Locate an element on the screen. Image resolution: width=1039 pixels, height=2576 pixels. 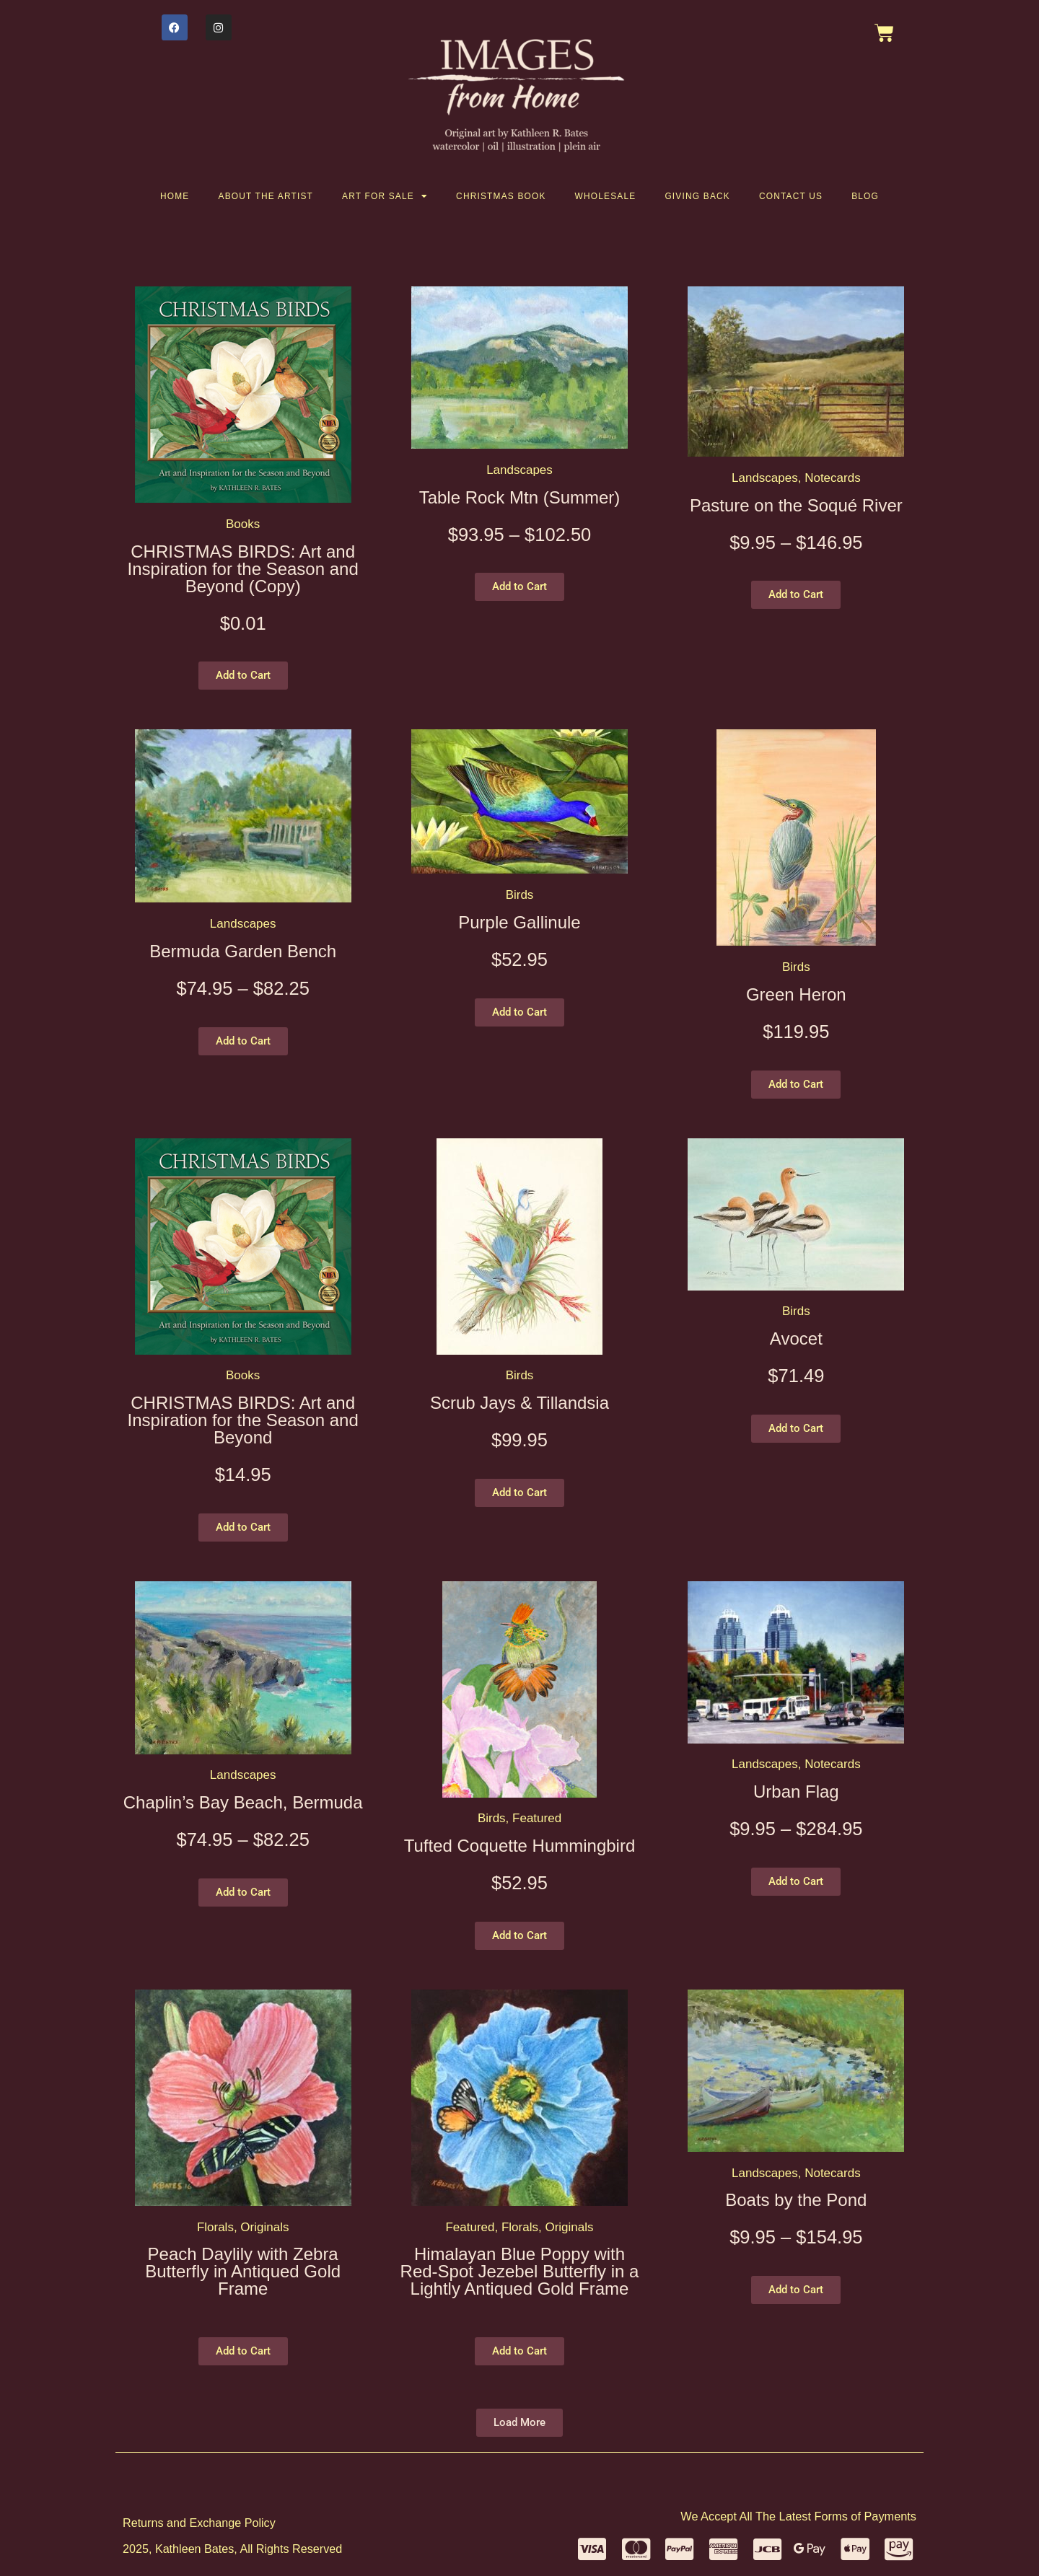
CHRISTMAS BIRDS: Art and Inspiration for the Season and Beyond (Copy) is located at coordinates (243, 569).